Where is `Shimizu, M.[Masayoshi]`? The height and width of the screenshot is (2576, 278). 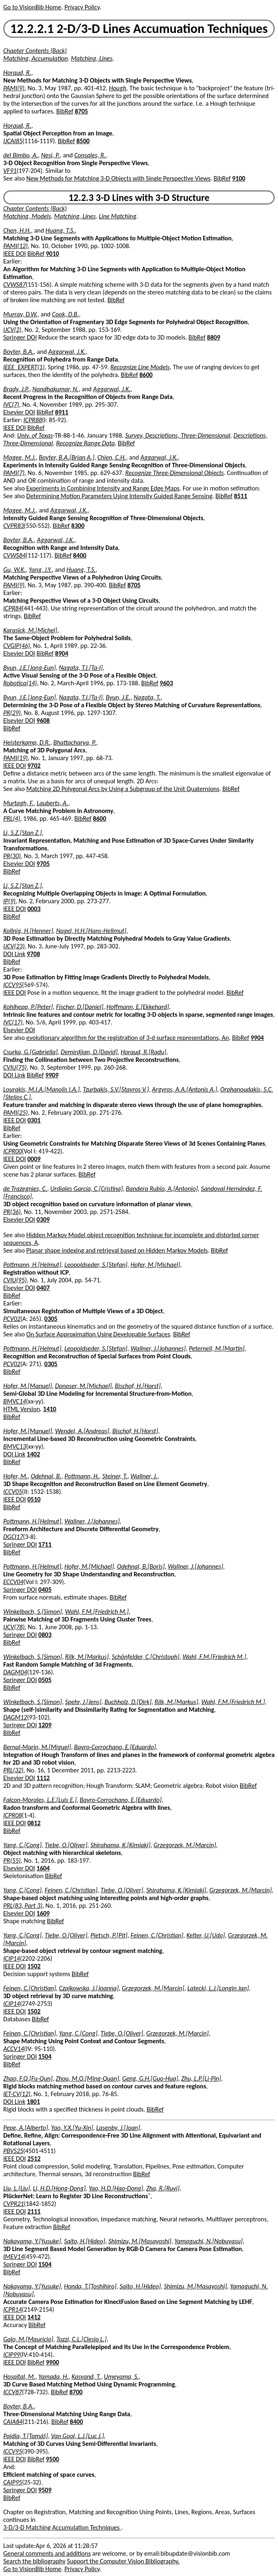
Shimizu, M.[Masayoshi] is located at coordinates (139, 2241).